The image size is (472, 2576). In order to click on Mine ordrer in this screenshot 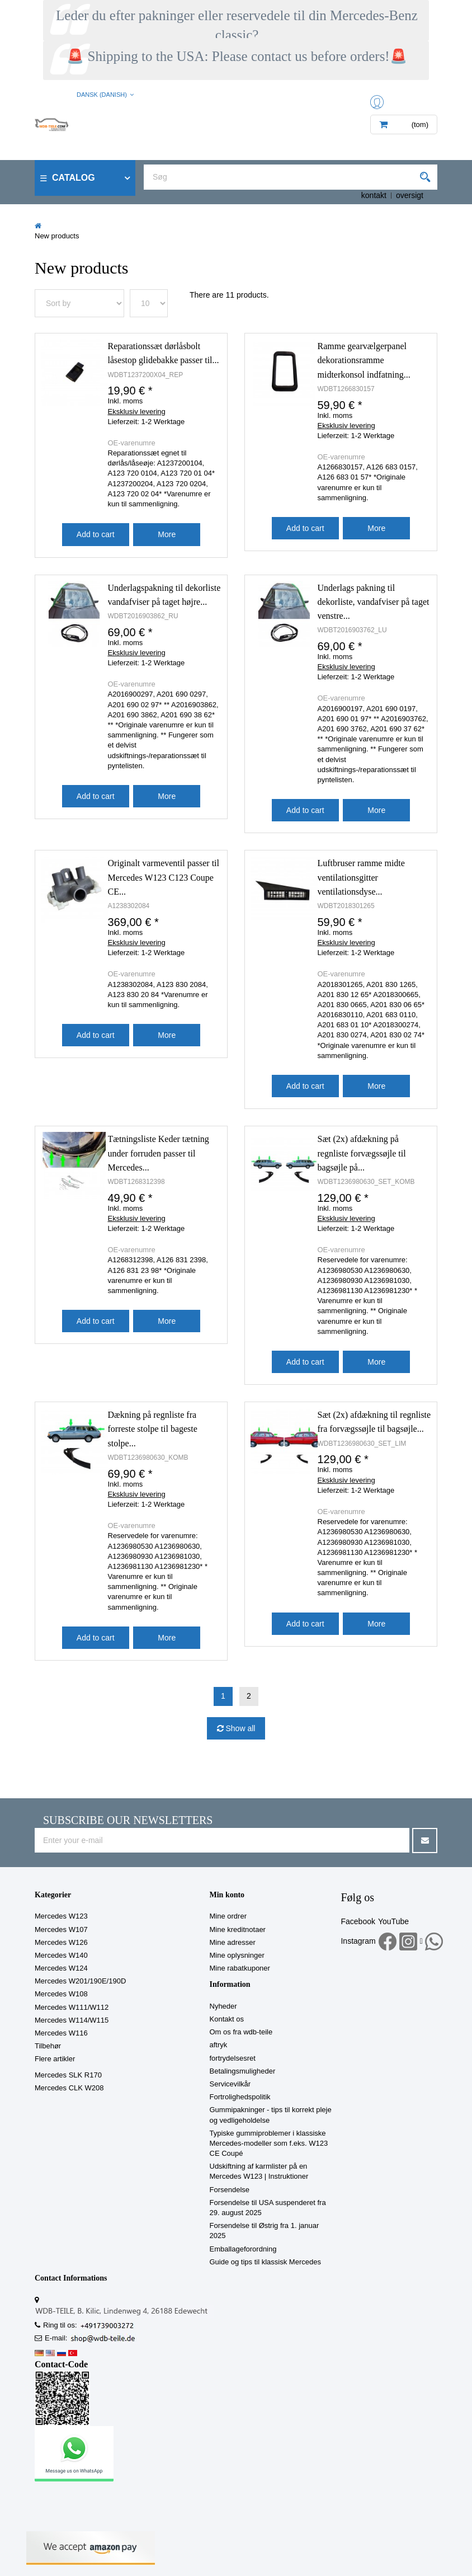, I will do `click(228, 1916)`.